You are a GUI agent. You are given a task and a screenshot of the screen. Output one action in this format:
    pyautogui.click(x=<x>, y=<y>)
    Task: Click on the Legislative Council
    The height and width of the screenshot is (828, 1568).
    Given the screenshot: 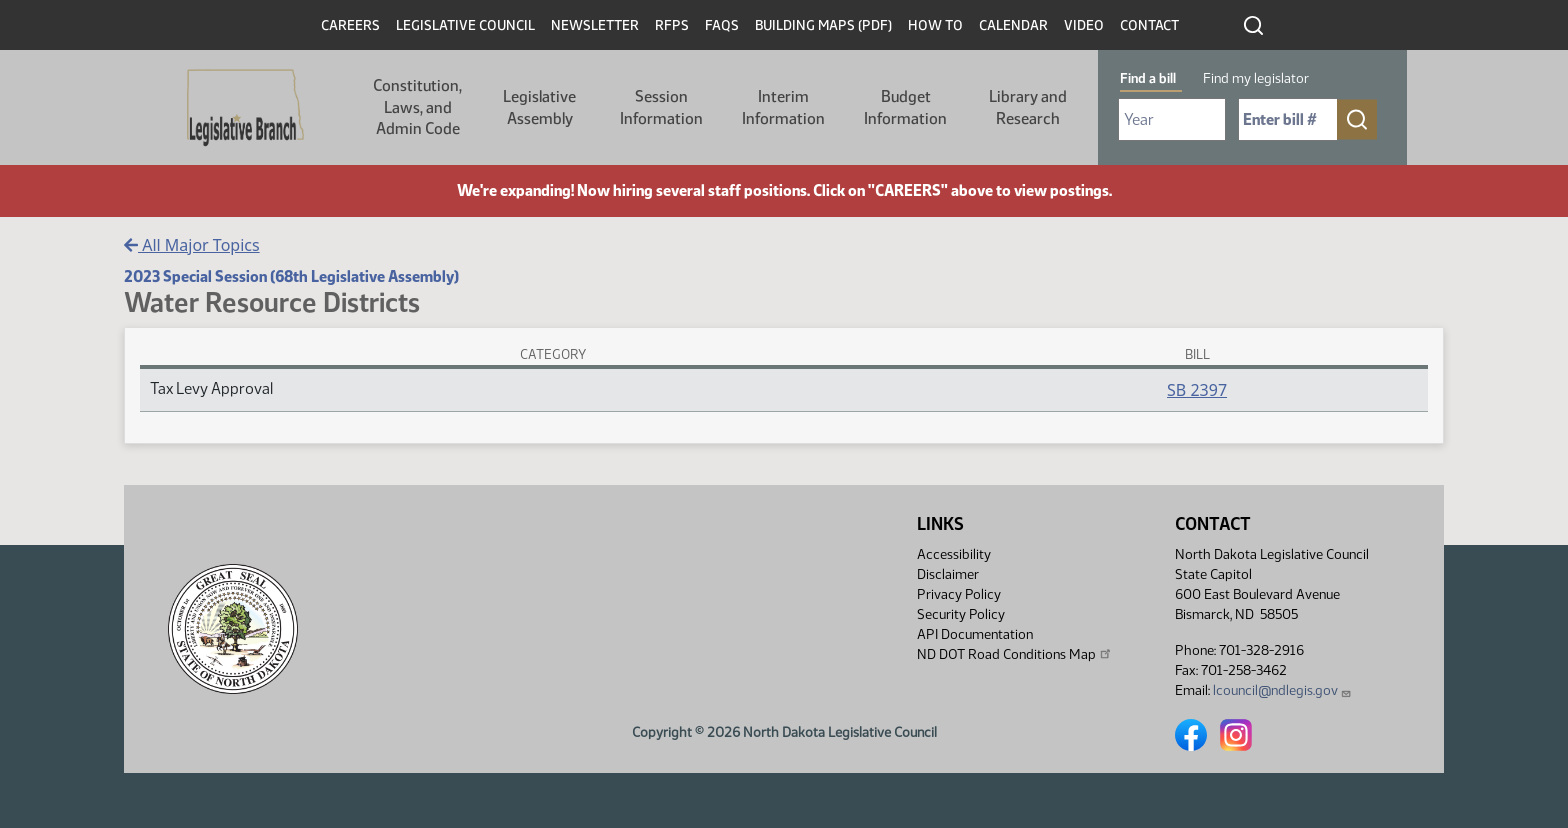 What is the action you would take?
    pyautogui.click(x=465, y=25)
    